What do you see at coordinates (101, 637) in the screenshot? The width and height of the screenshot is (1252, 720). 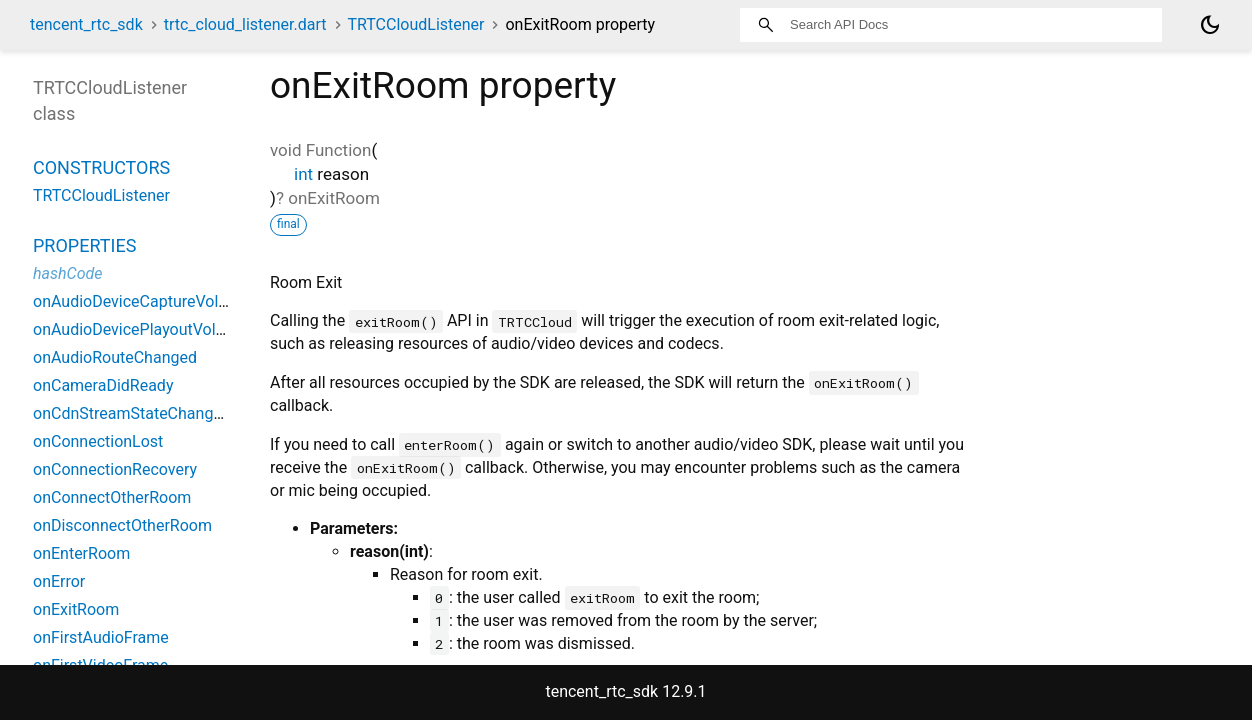 I see `onFirstAudioFrame` at bounding box center [101, 637].